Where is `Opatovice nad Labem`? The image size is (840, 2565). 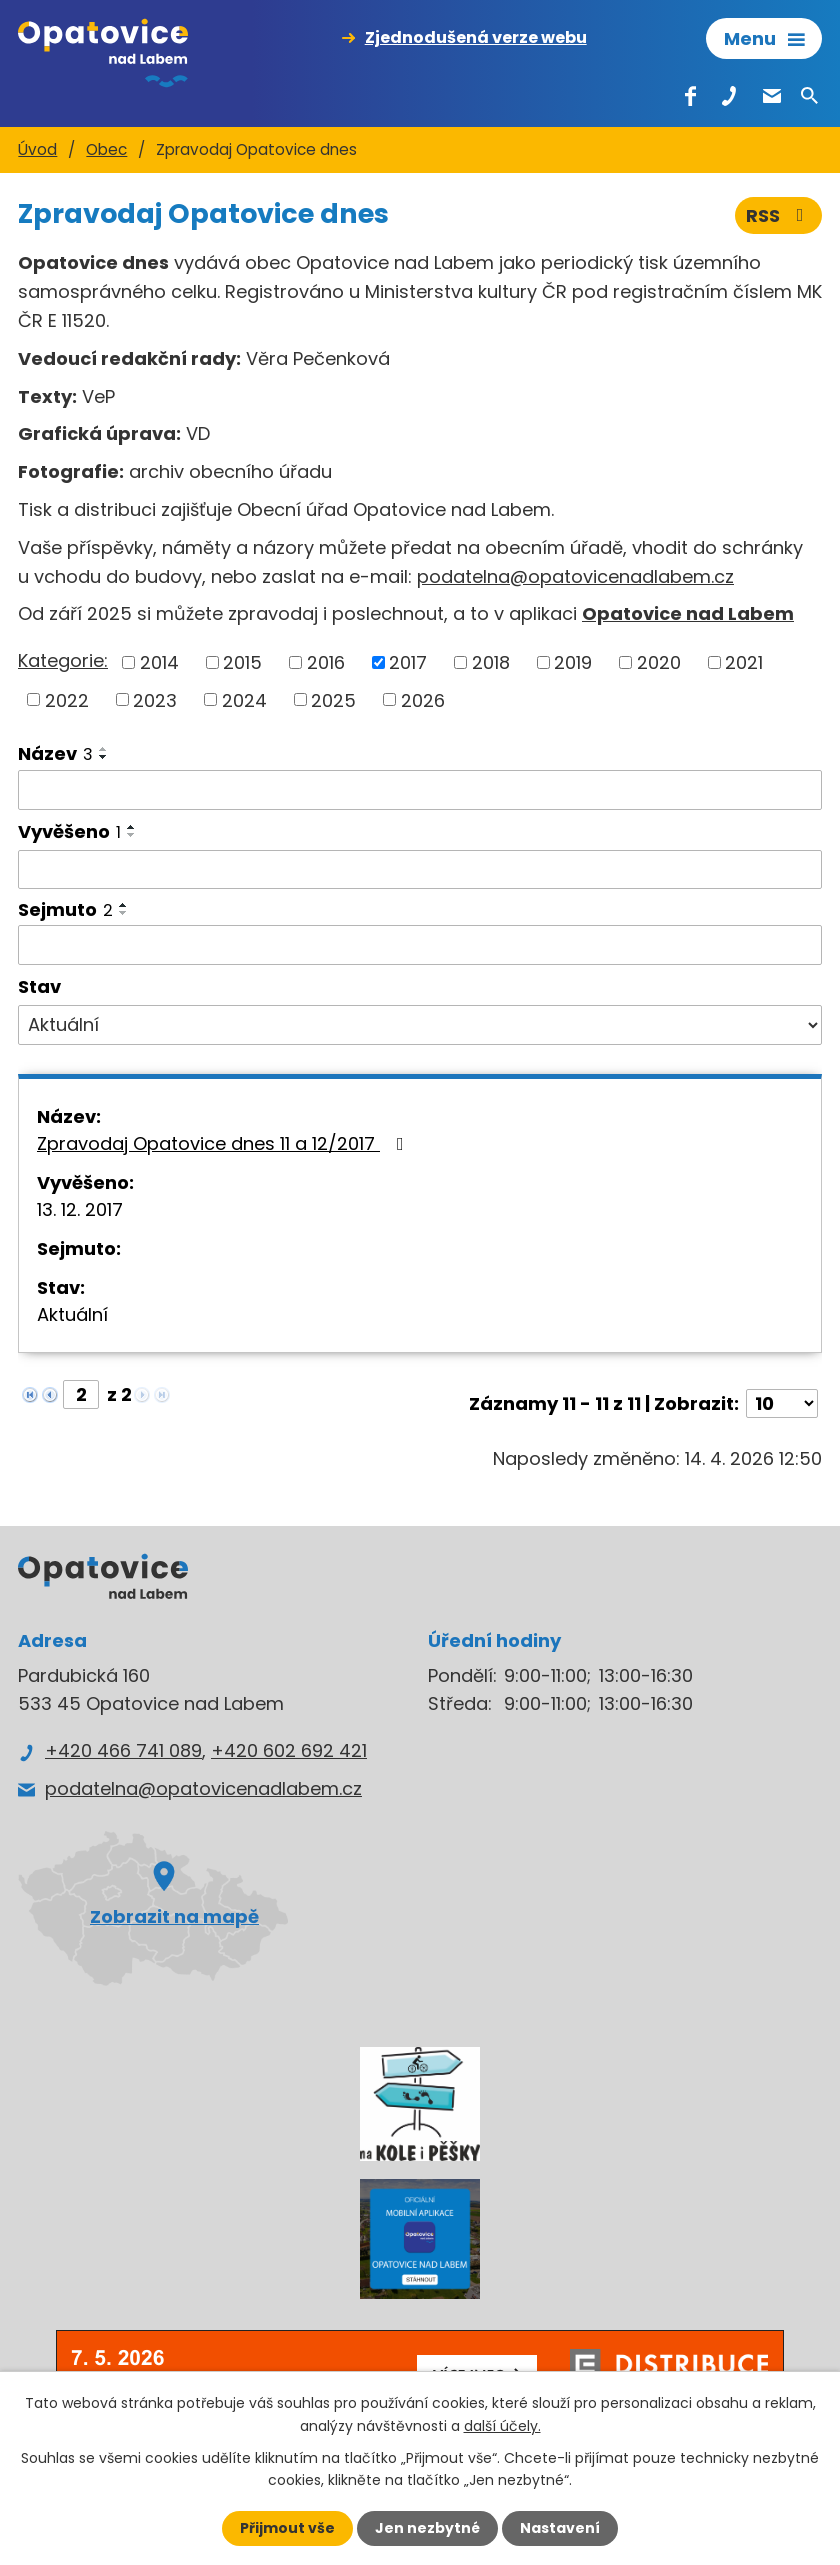
Opatovice nad Labem is located at coordinates (688, 613).